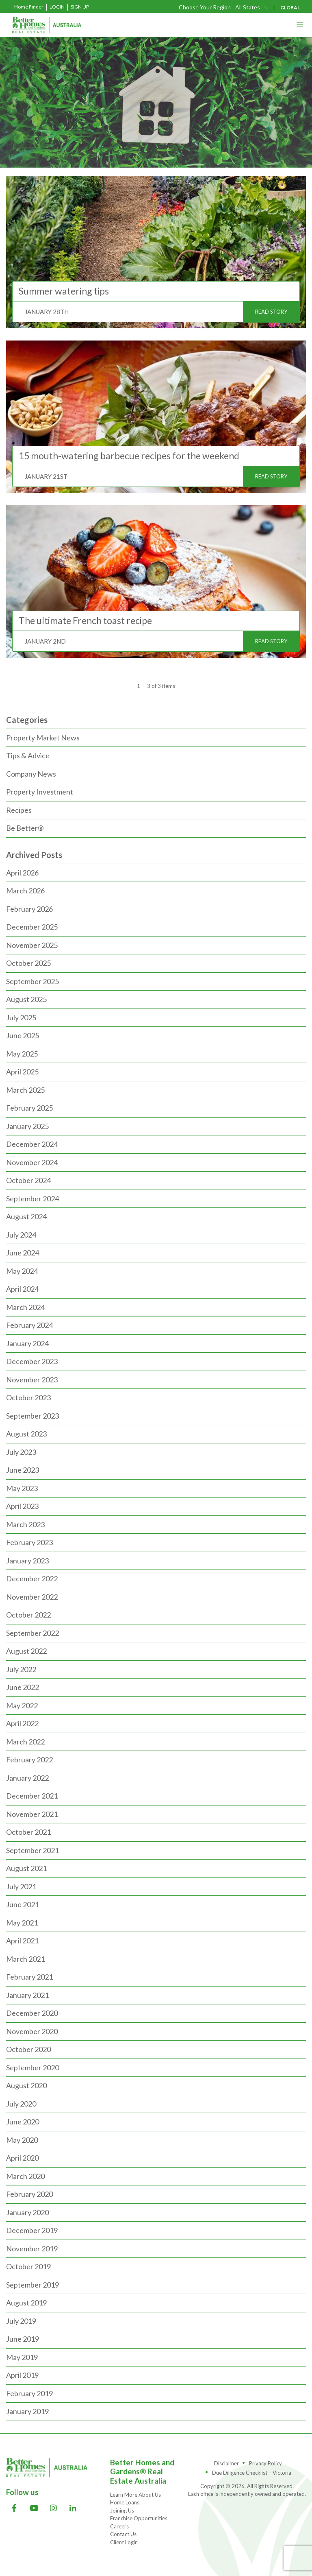 Image resolution: width=312 pixels, height=2576 pixels. What do you see at coordinates (21, 1234) in the screenshot?
I see `July 2024` at bounding box center [21, 1234].